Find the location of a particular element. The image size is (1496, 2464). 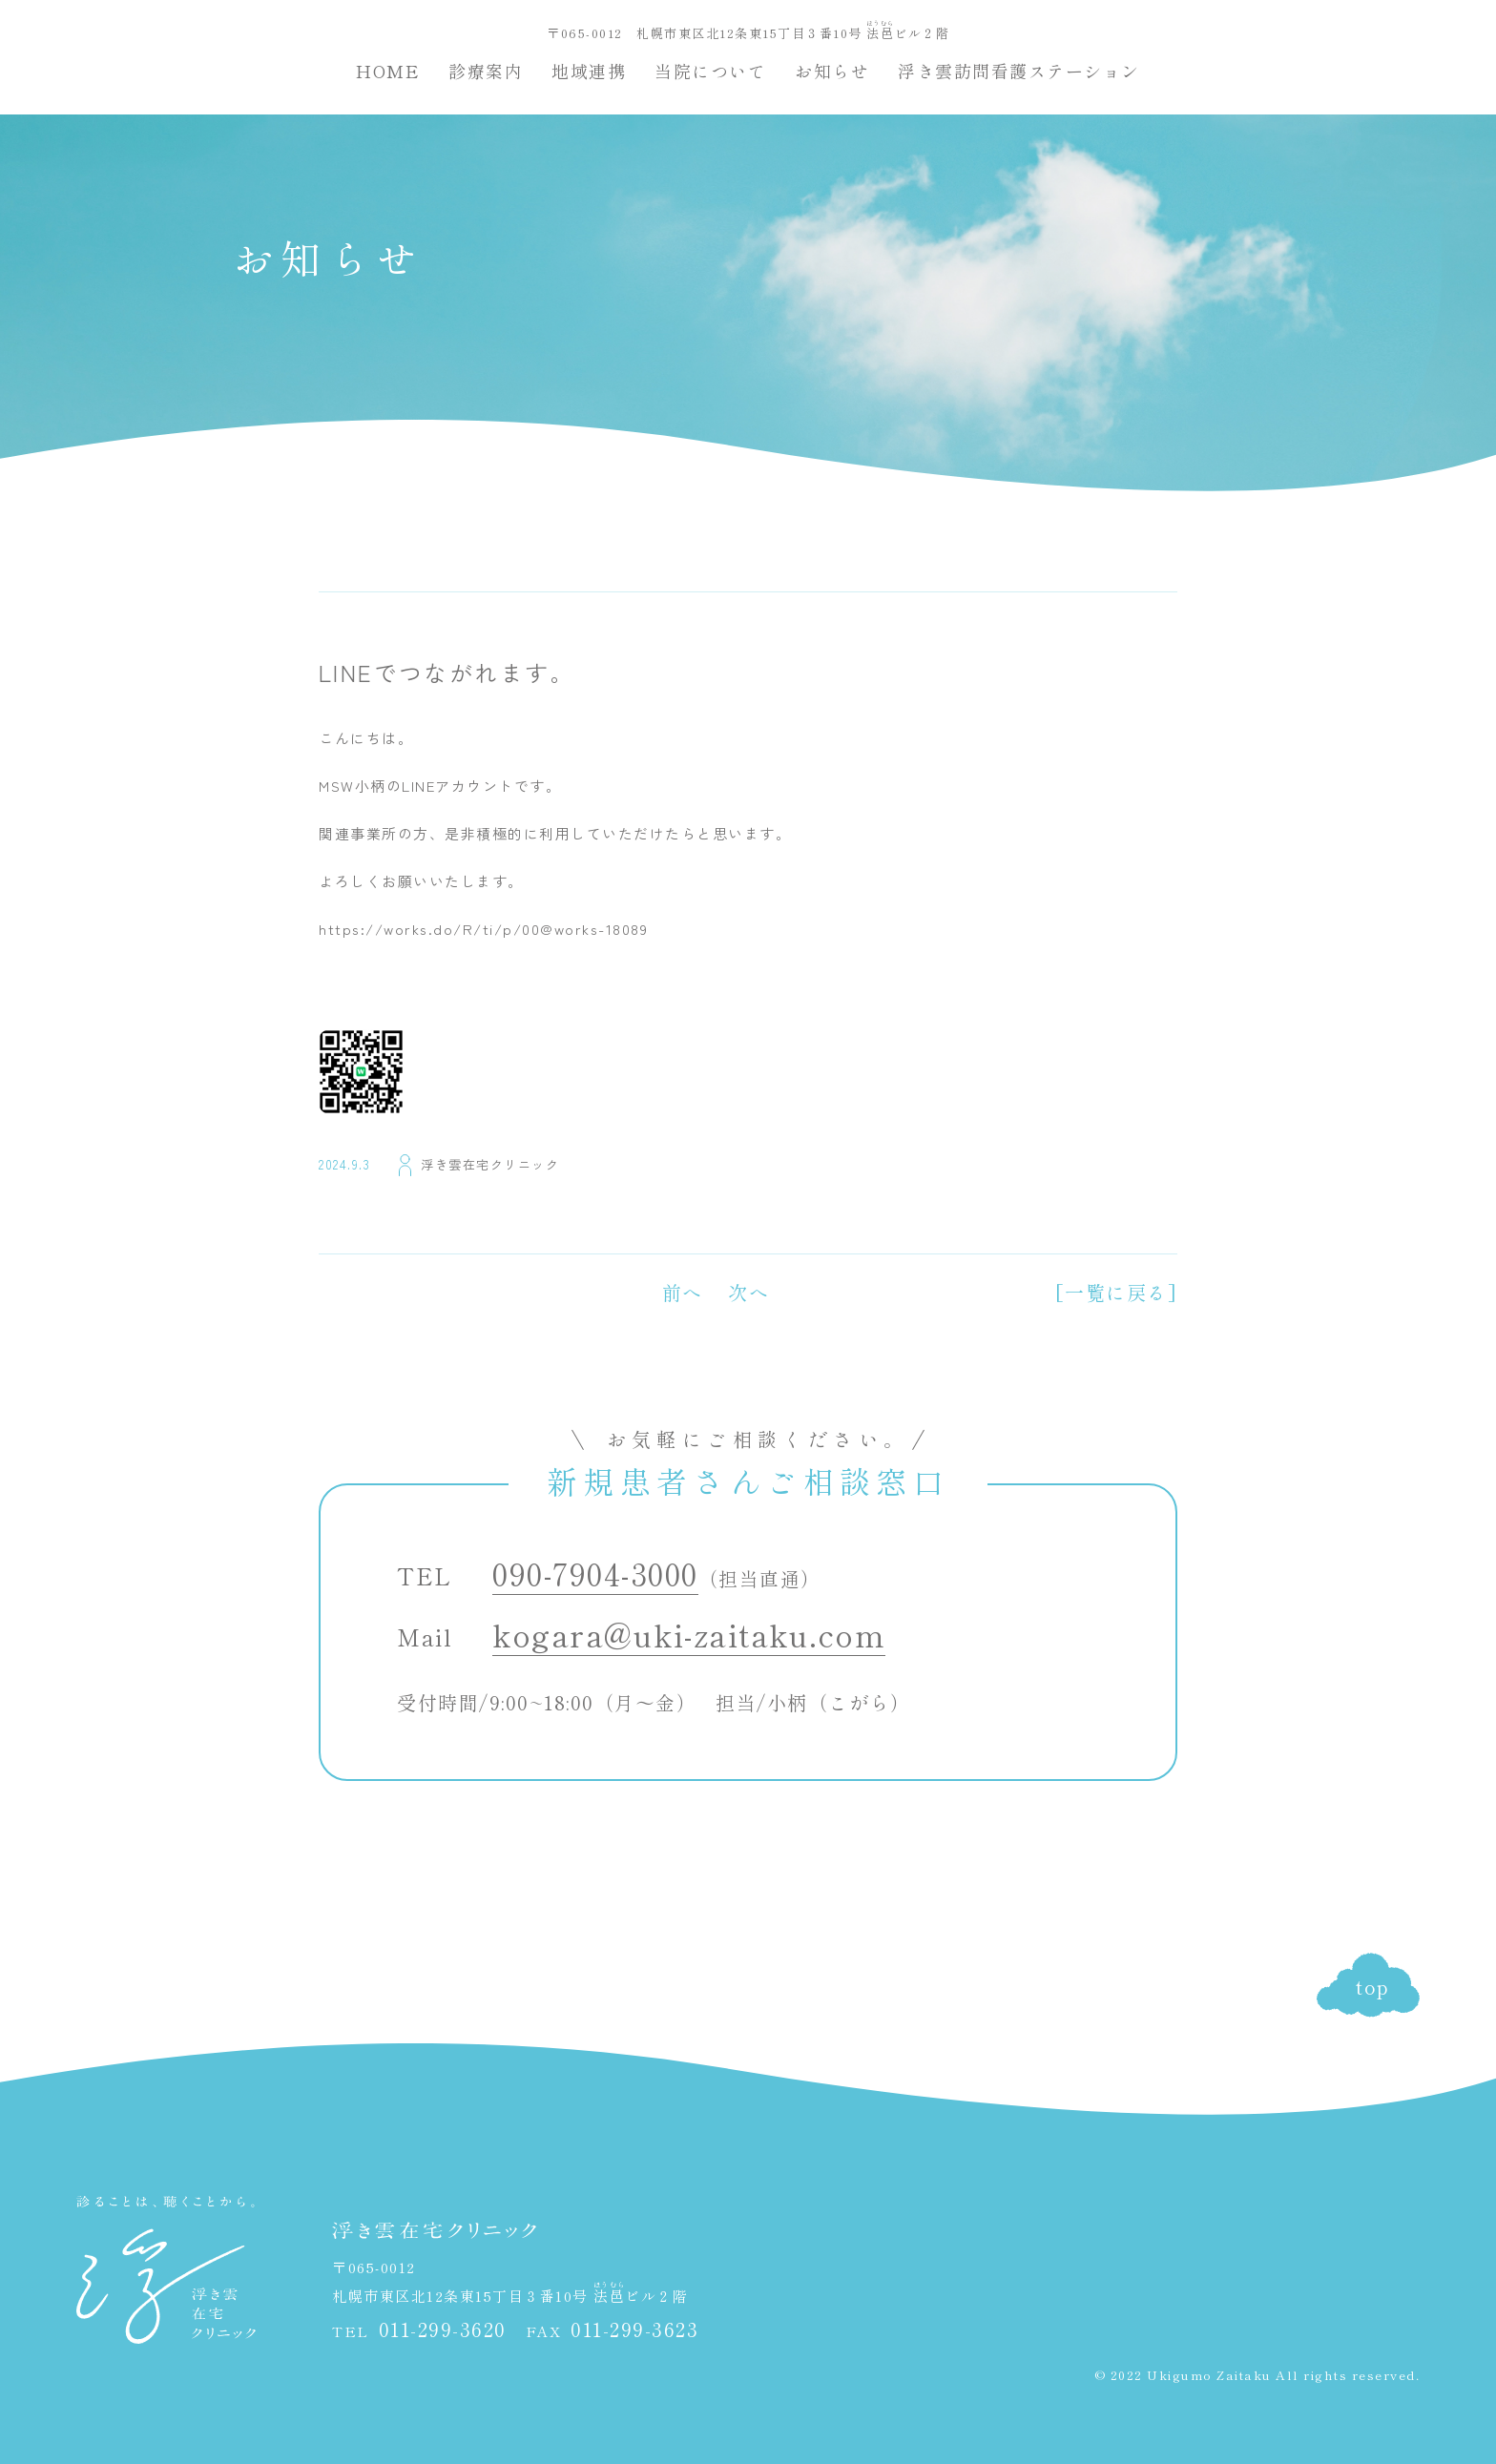

https://works.do/R/ti/p/00@works-18089 is located at coordinates (483, 929).